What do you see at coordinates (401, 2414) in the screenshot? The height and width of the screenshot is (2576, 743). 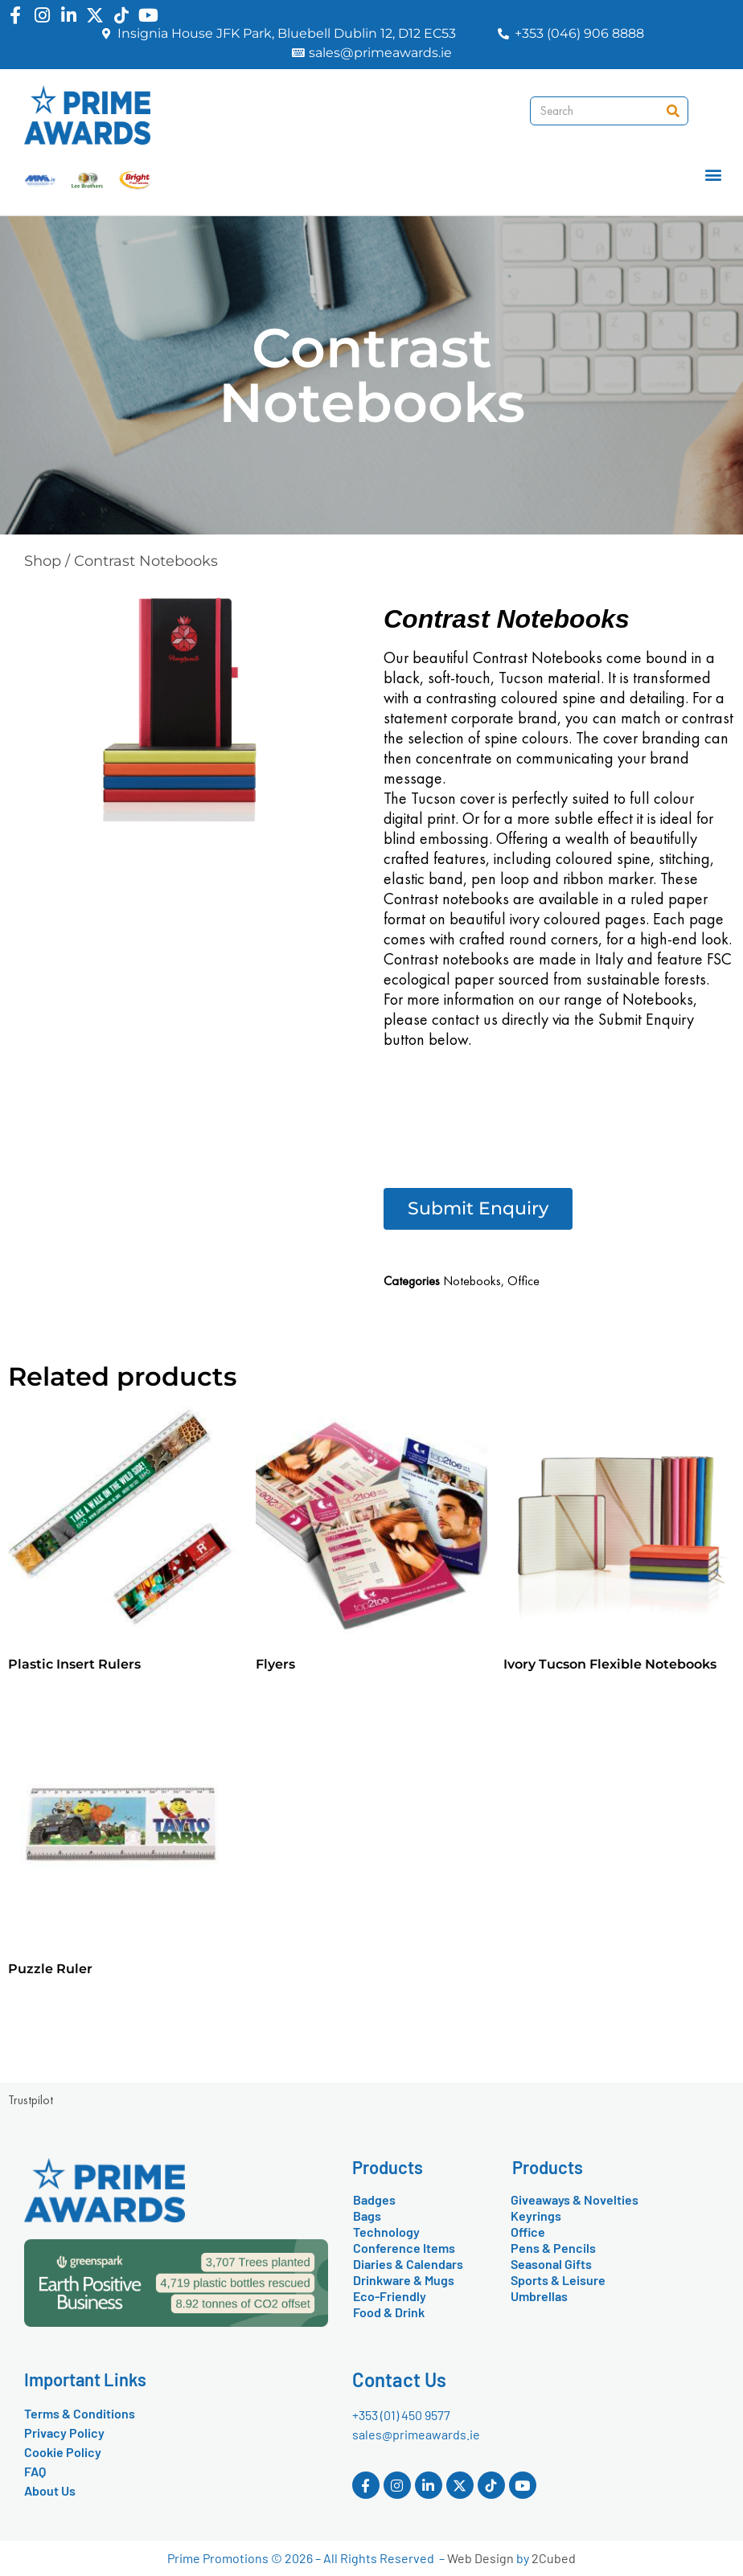 I see `+353 (01) 450 9577` at bounding box center [401, 2414].